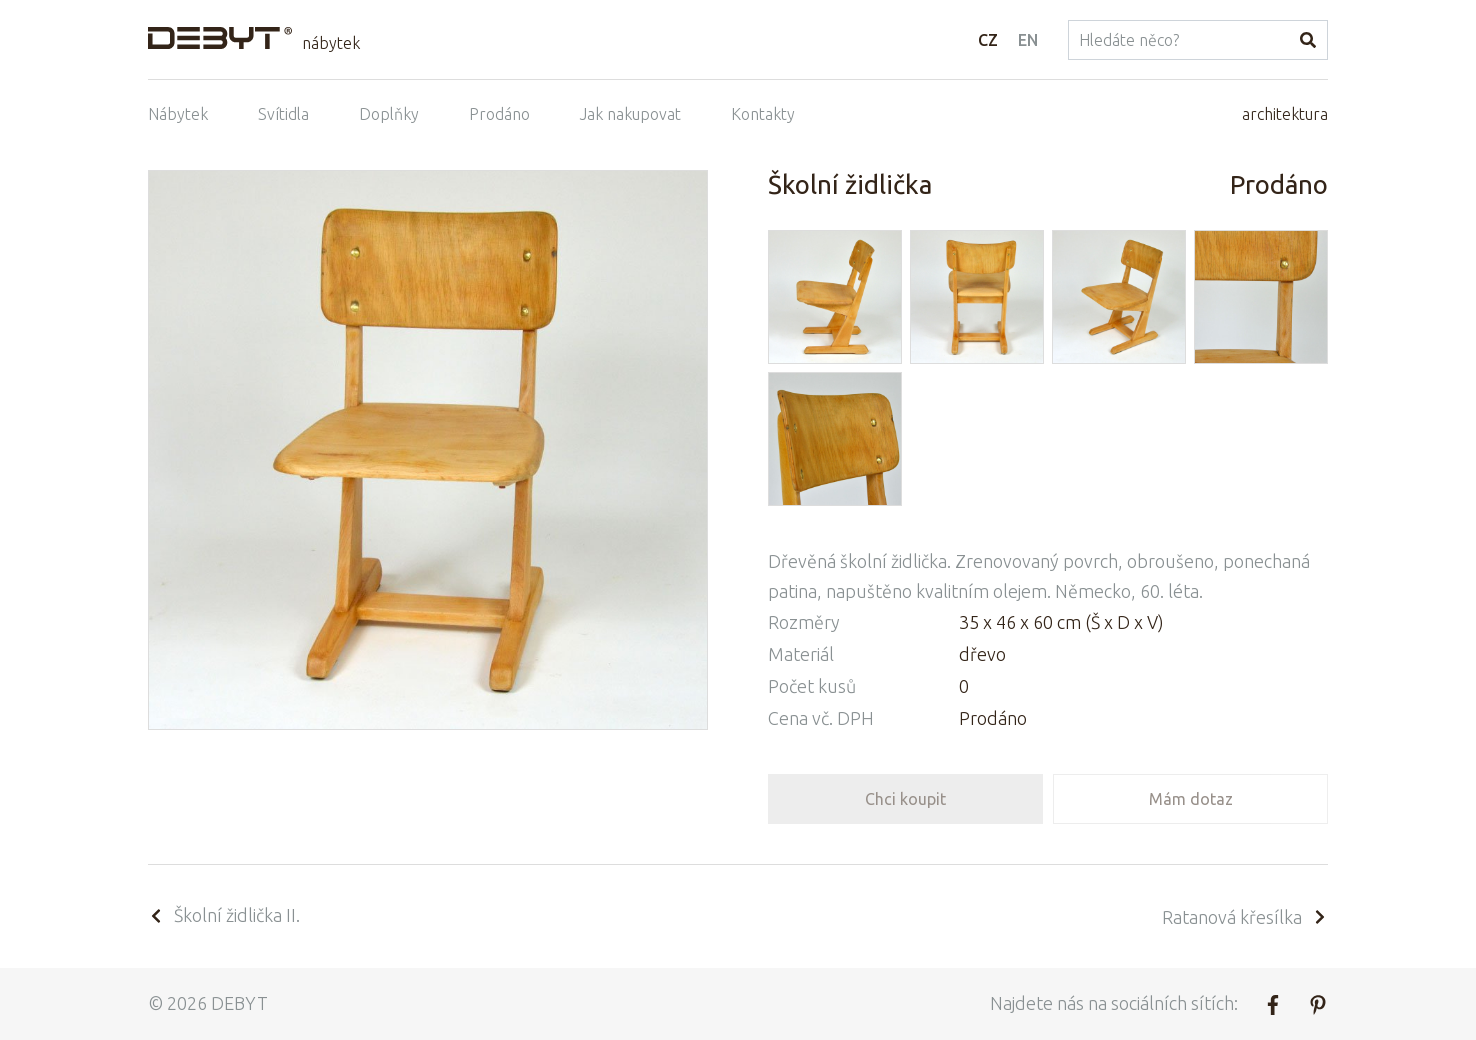  What do you see at coordinates (630, 114) in the screenshot?
I see `Jak nakupovat` at bounding box center [630, 114].